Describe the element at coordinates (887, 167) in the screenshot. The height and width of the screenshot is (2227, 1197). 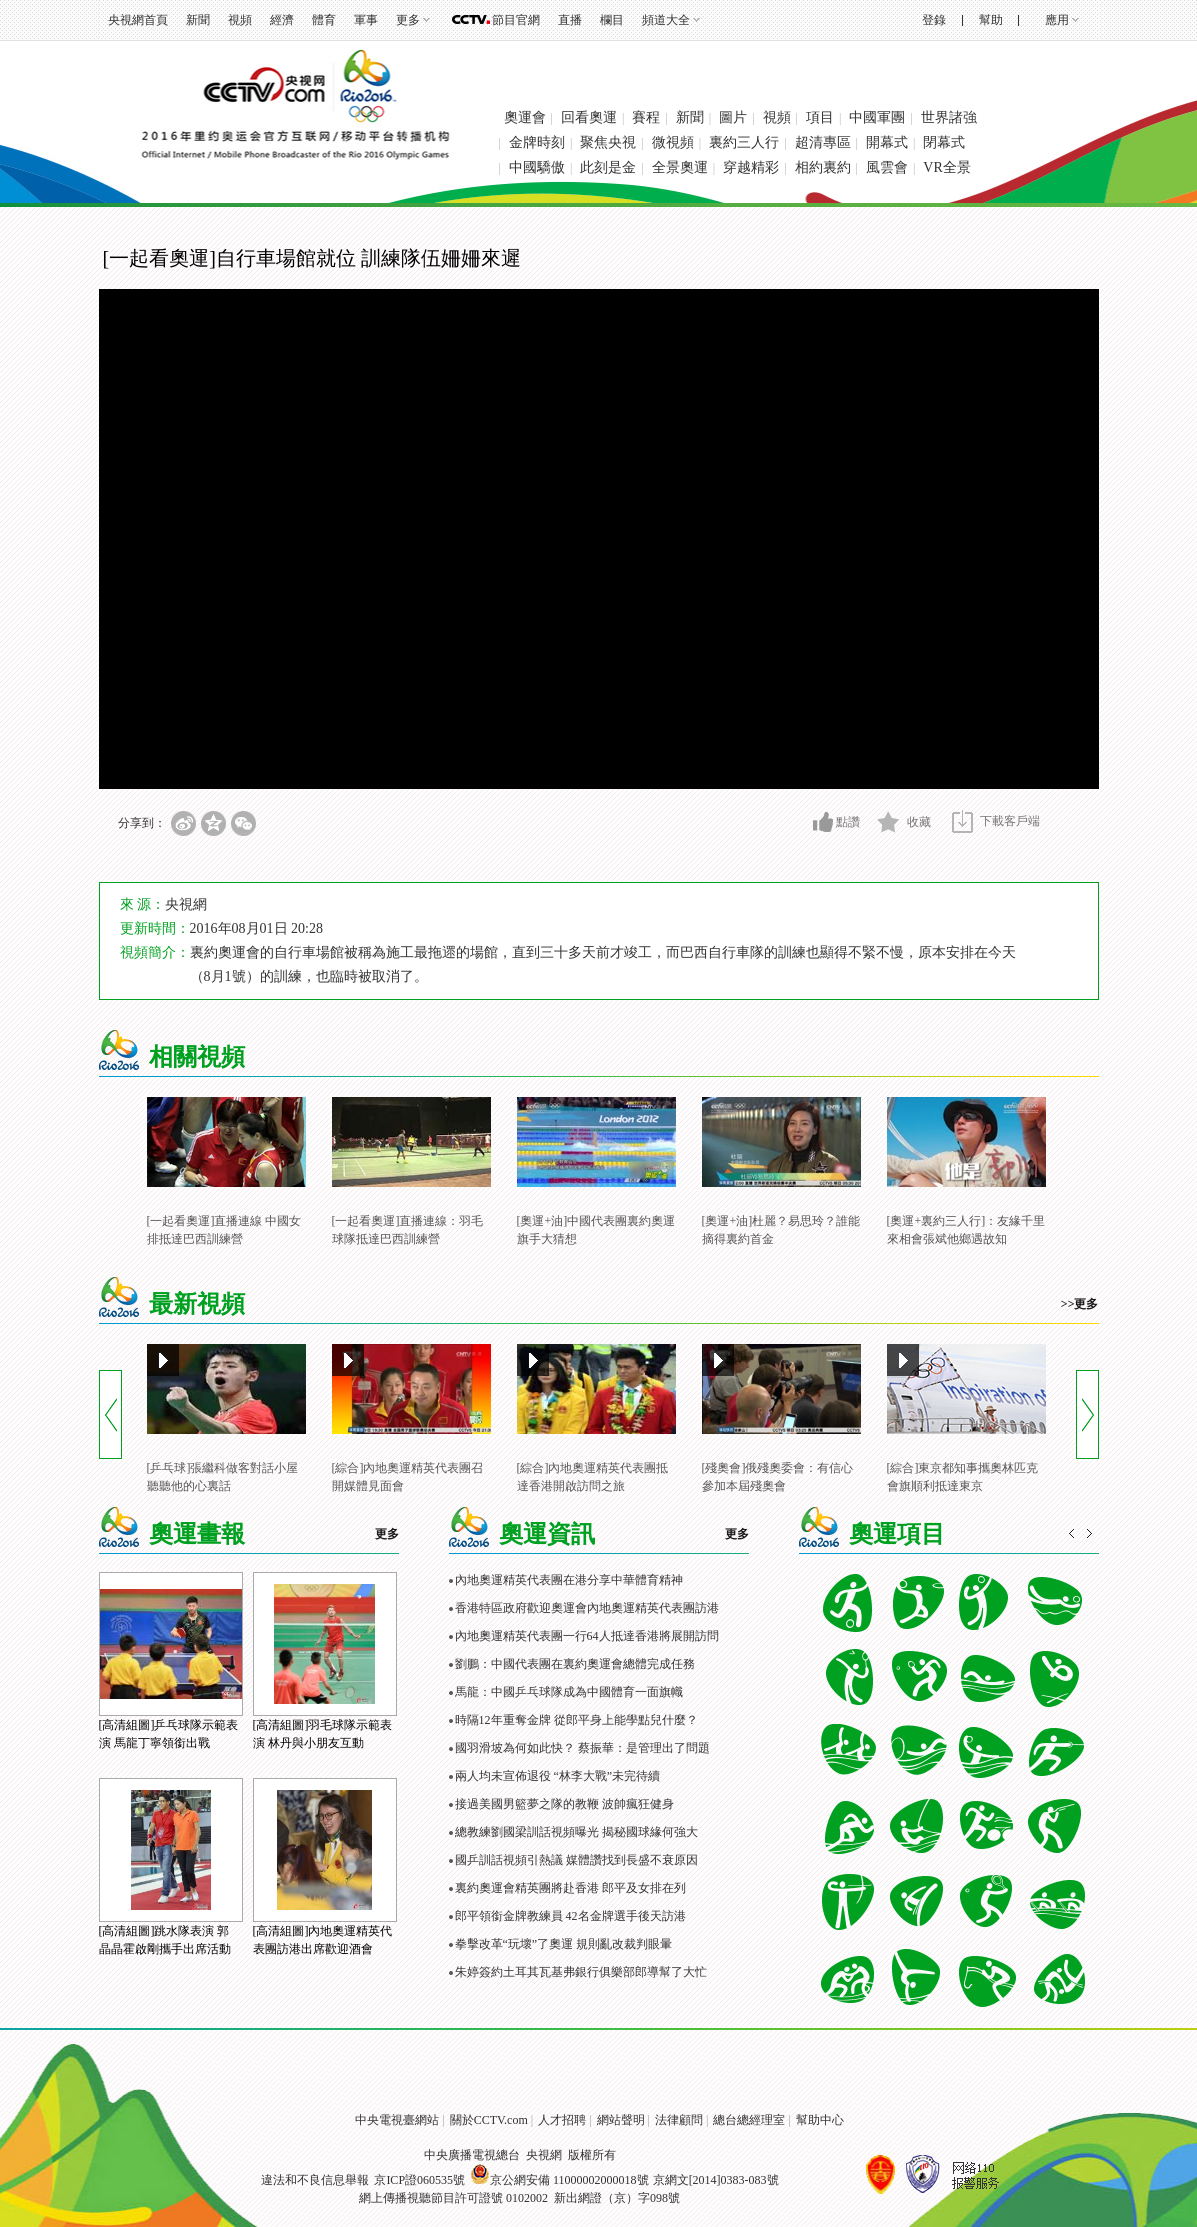
I see `風雲會` at that location.